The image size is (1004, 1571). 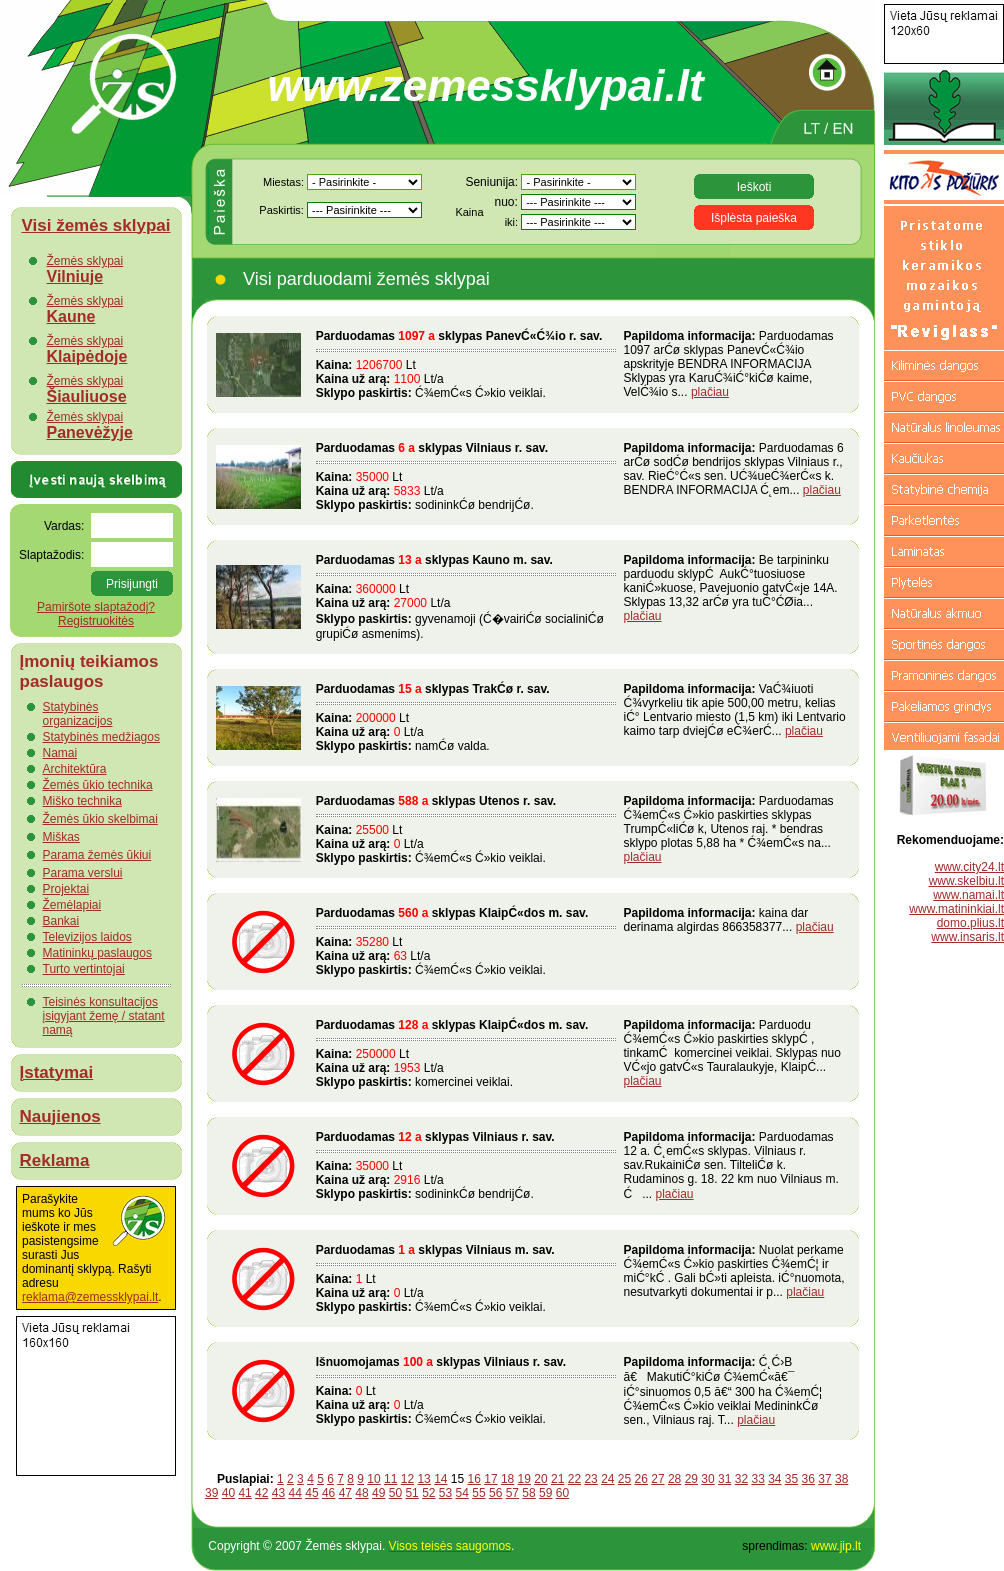 I want to click on www.skelbiu.lt, so click(x=966, y=881).